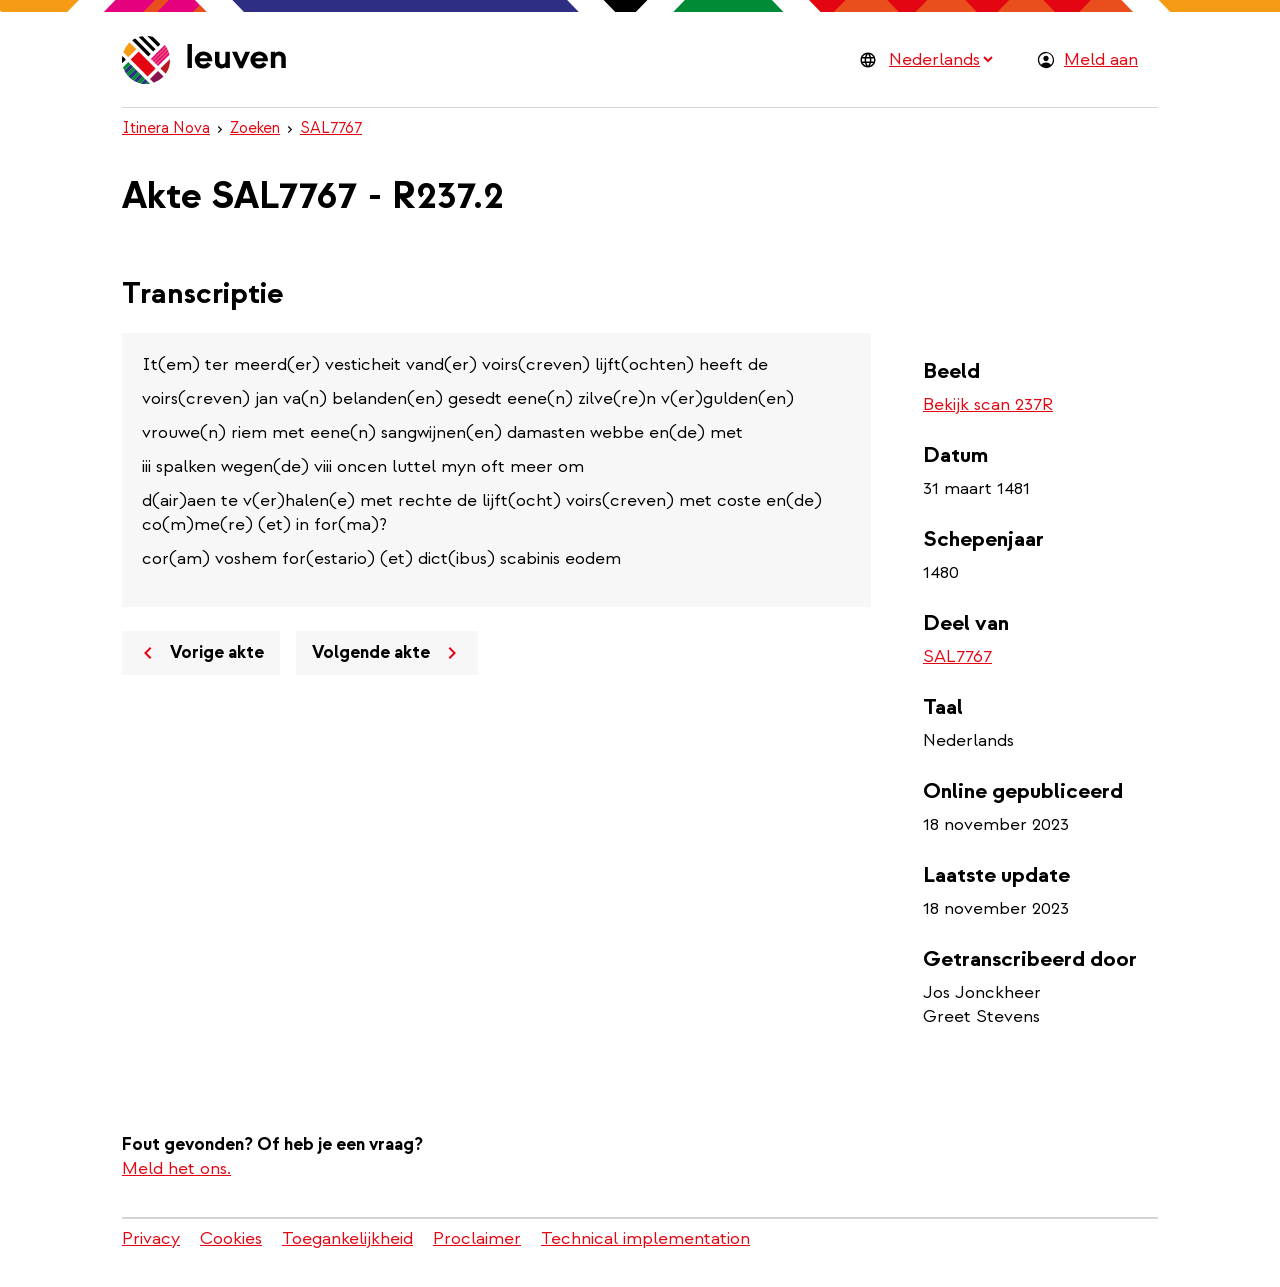 This screenshot has height=1287, width=1280. I want to click on Toegankelijkheid, so click(347, 1238).